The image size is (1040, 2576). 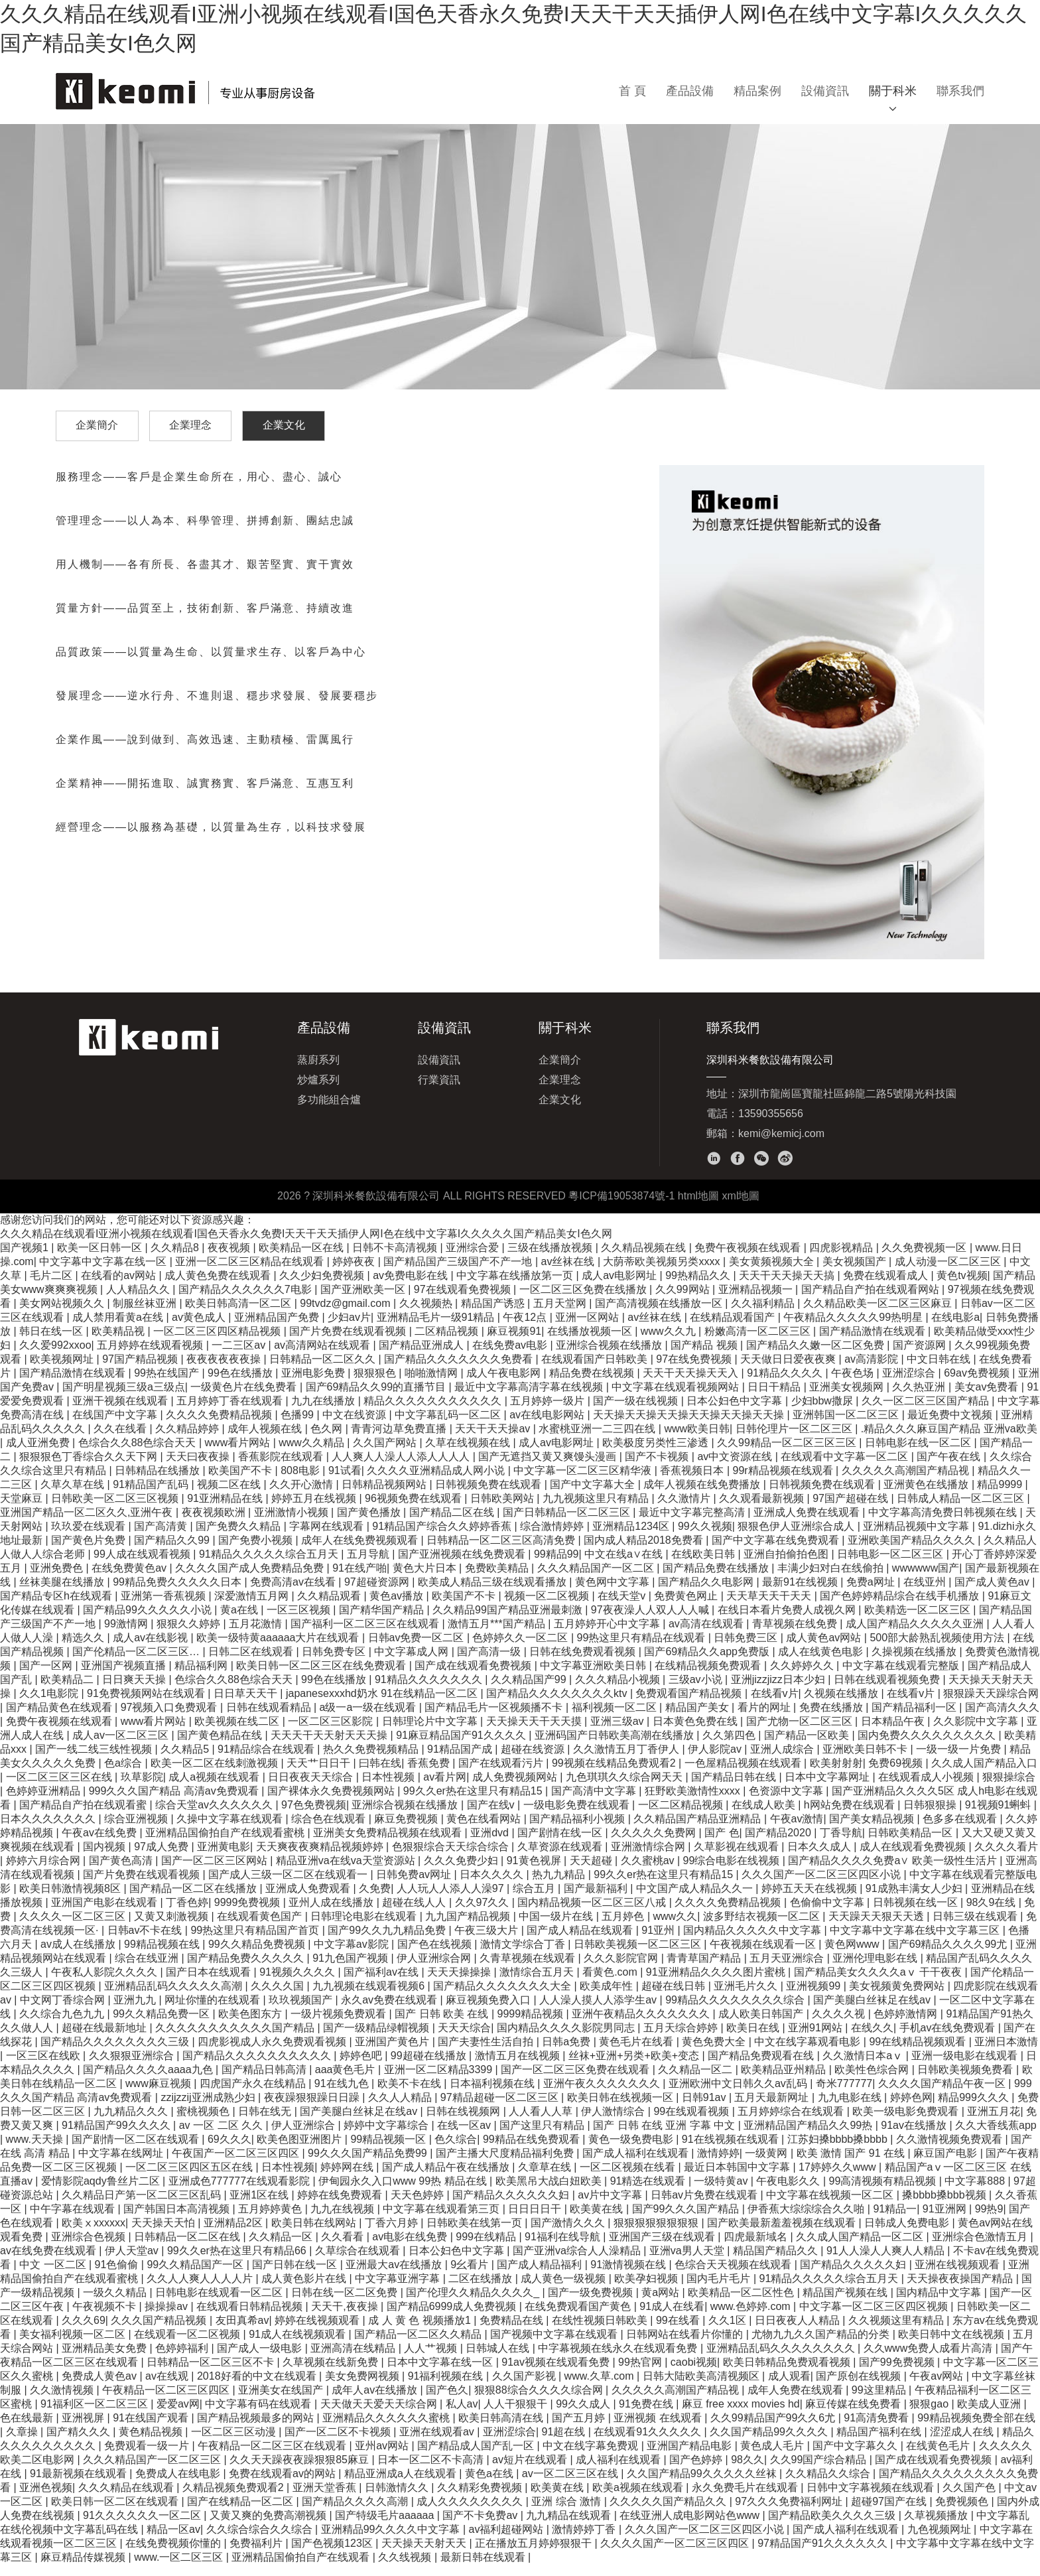 What do you see at coordinates (137, 2150) in the screenshot?
I see `国产剧情一区二区在线观看` at bounding box center [137, 2150].